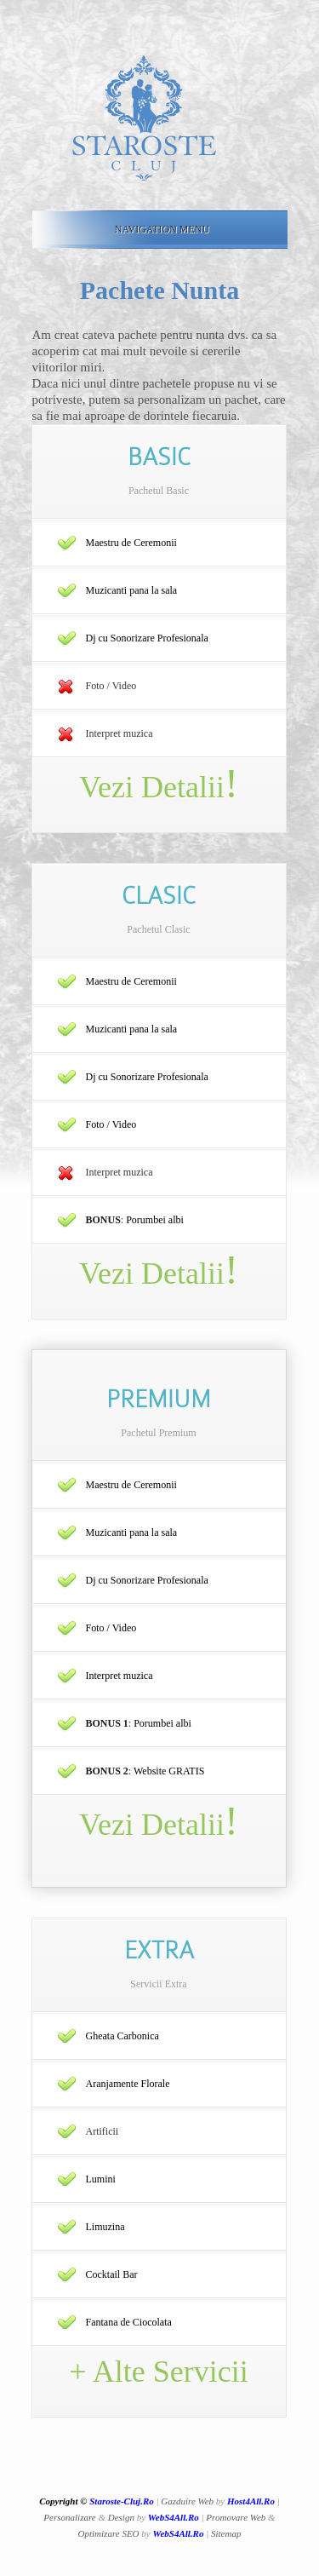 Image resolution: width=319 pixels, height=2576 pixels. What do you see at coordinates (129, 2322) in the screenshot?
I see `Fantana de Ciocolata` at bounding box center [129, 2322].